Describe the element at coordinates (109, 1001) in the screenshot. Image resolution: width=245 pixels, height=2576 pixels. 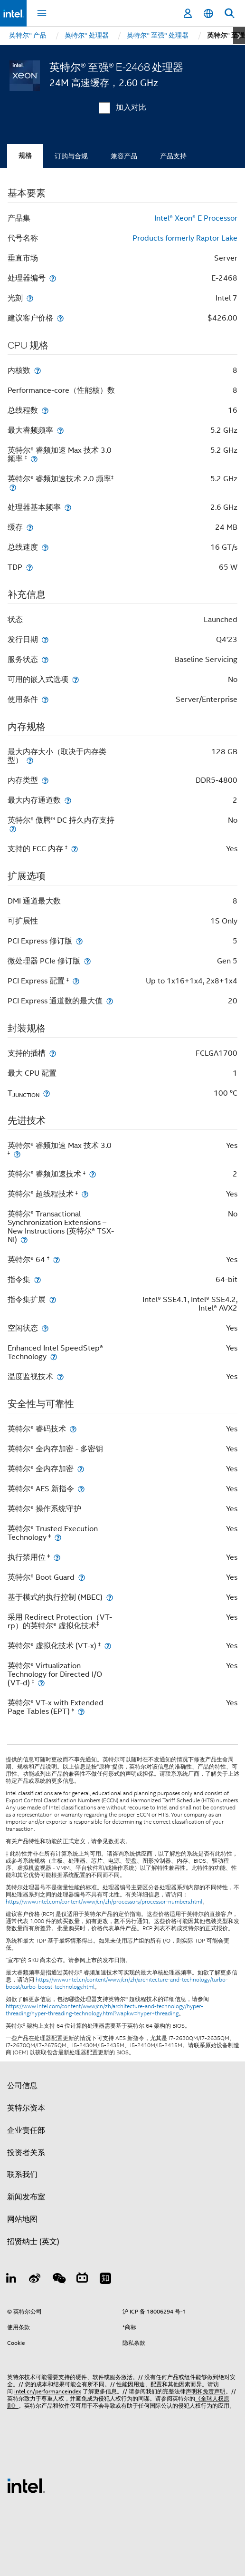
I see `[PCI Express 通道数的最大值]` at that location.